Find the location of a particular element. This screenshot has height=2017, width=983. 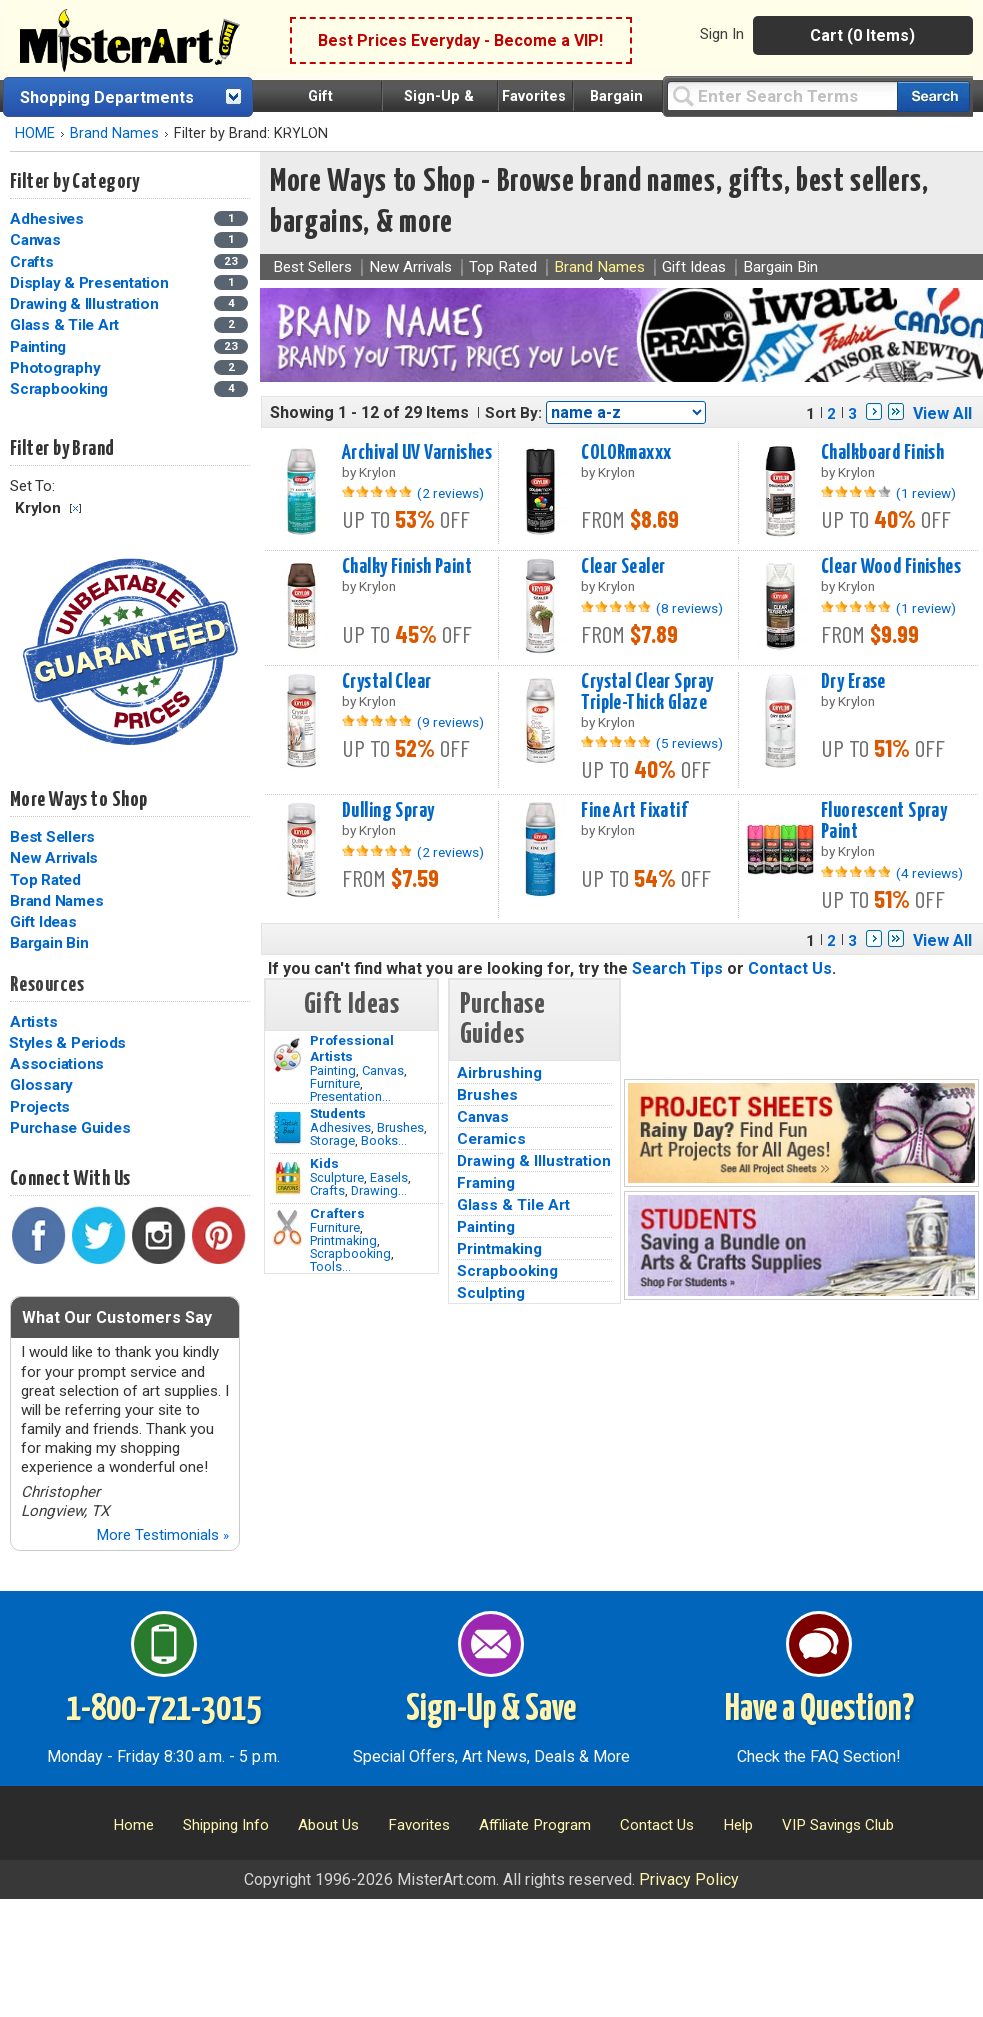

[Search our catalog of items] is located at coordinates (933, 96).